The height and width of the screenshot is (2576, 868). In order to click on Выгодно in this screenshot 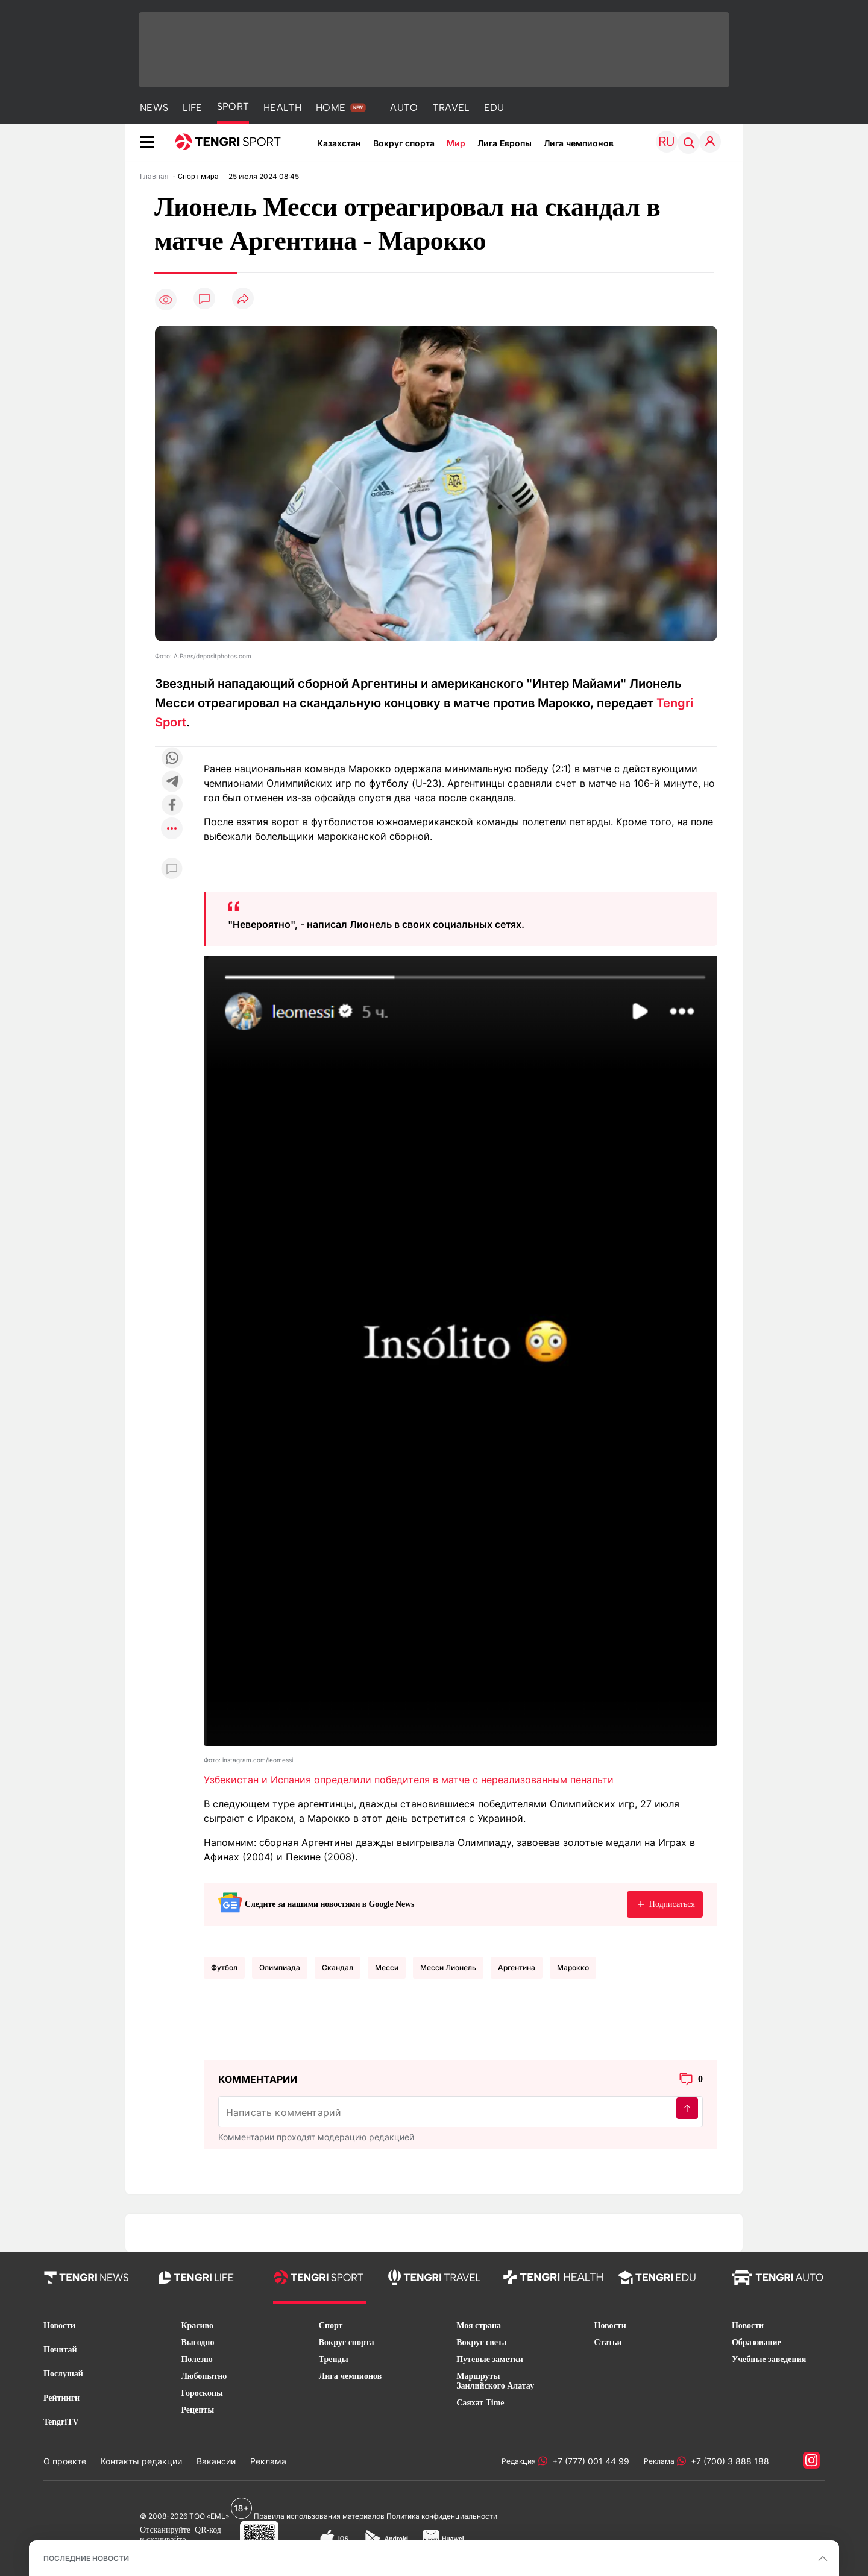, I will do `click(197, 2342)`.